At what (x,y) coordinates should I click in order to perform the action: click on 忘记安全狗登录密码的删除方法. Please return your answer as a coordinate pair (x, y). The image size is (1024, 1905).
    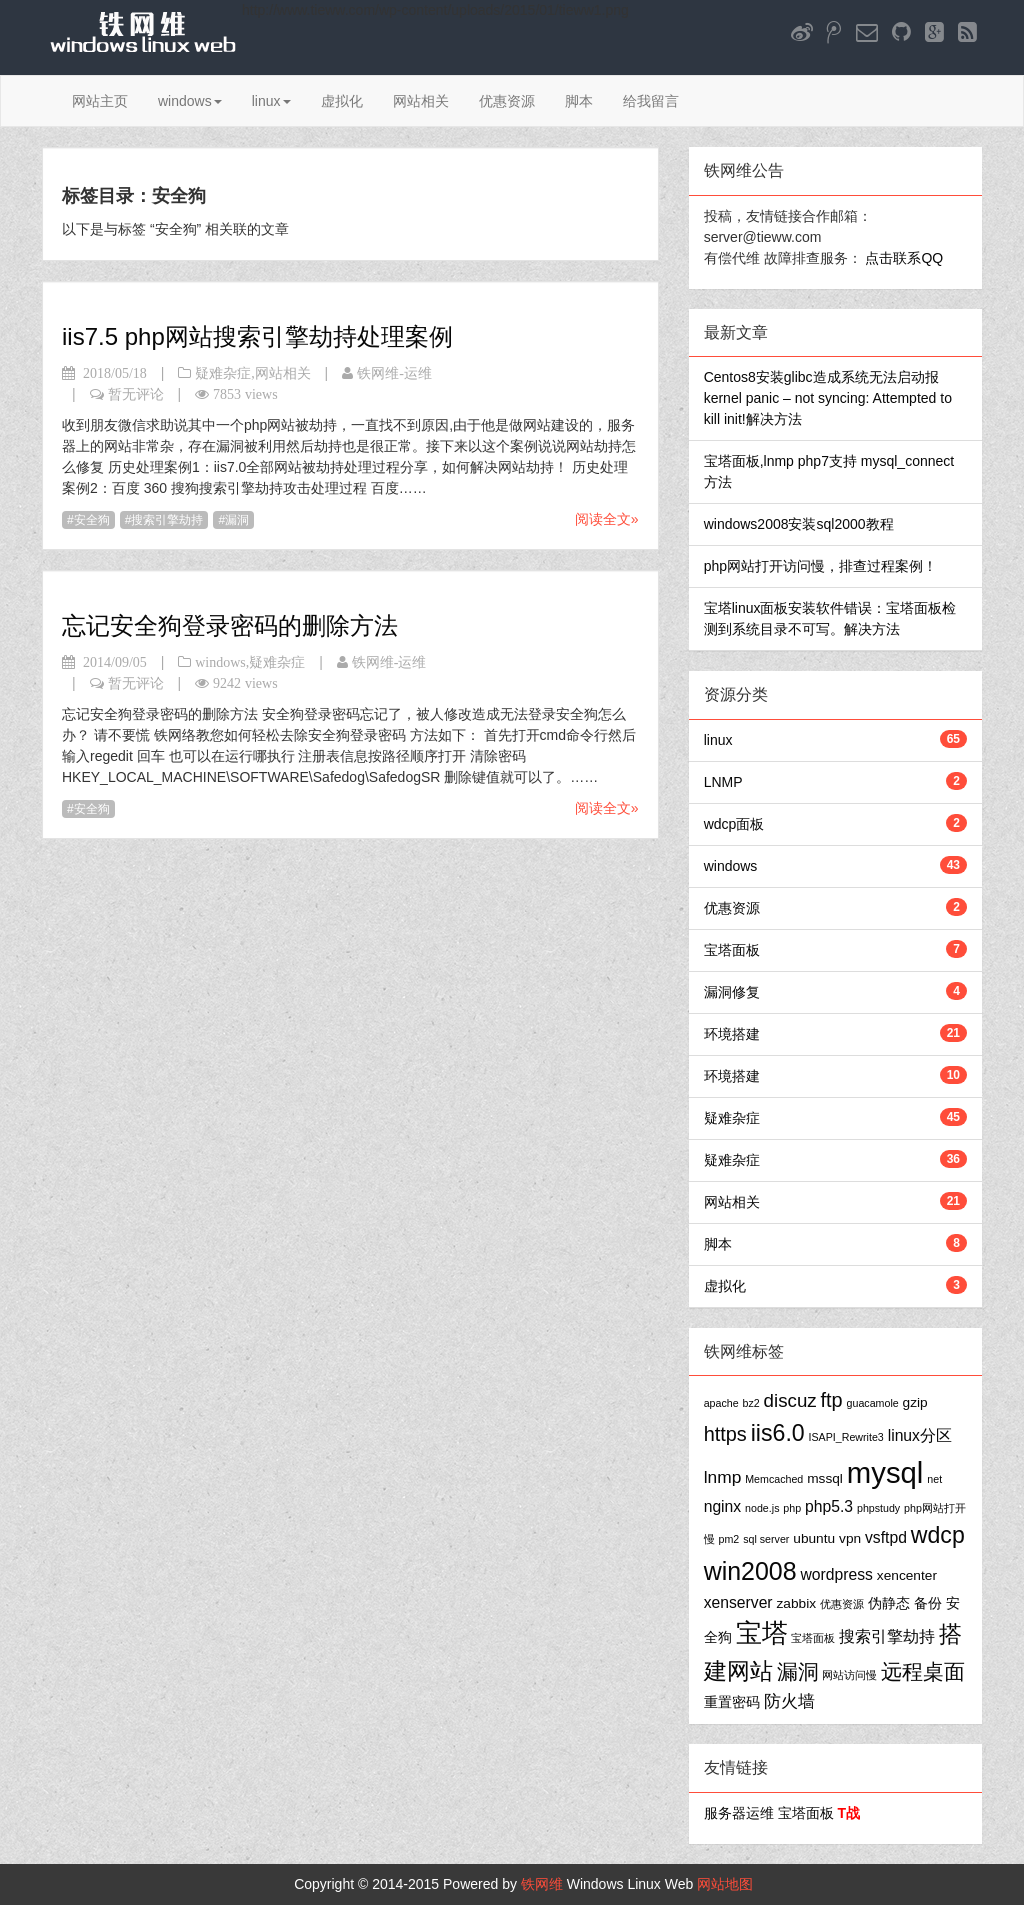
    Looking at the image, I should click on (230, 625).